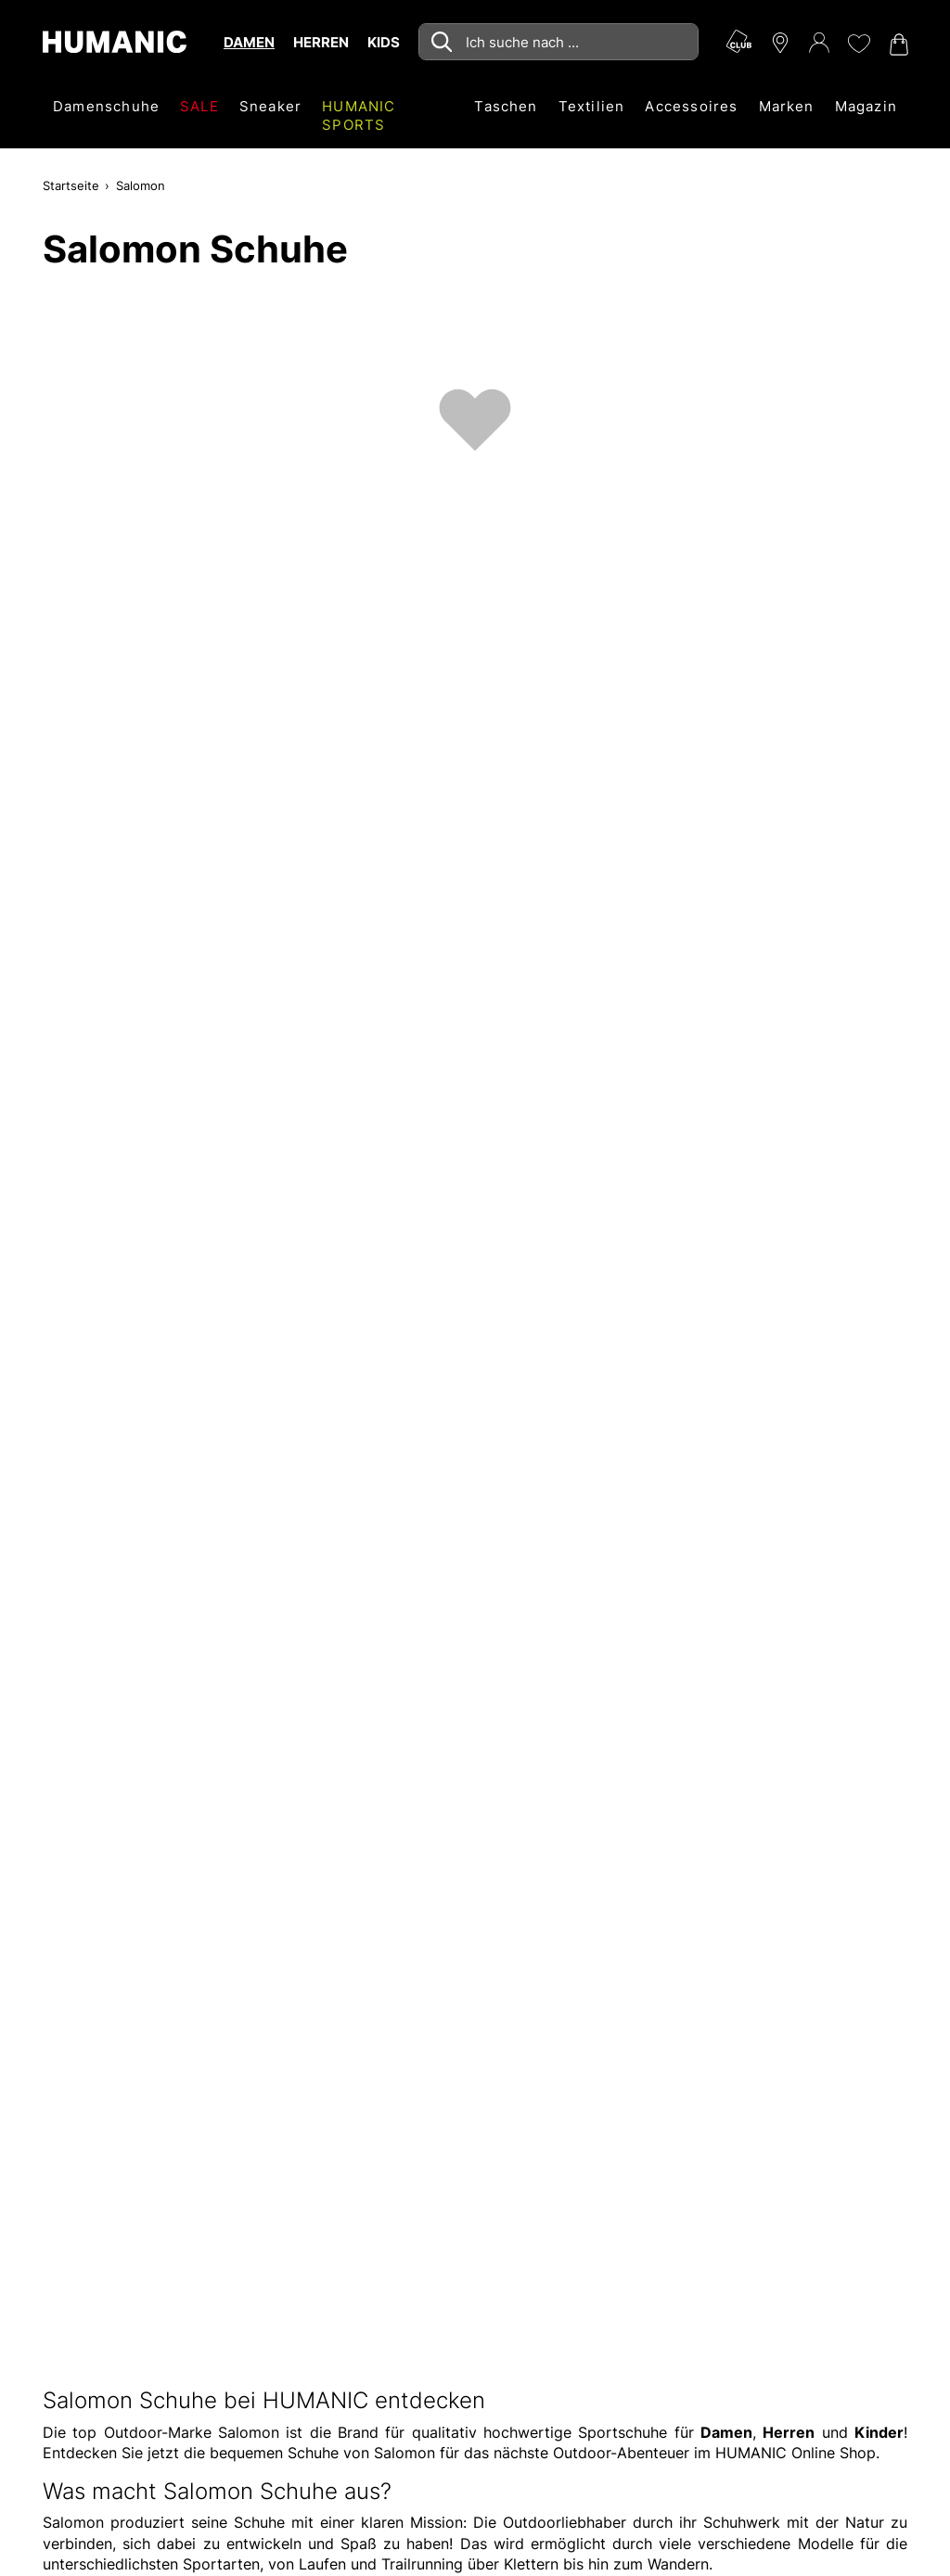 This screenshot has width=950, height=2576. What do you see at coordinates (558, 41) in the screenshot?
I see `[combobox]` at bounding box center [558, 41].